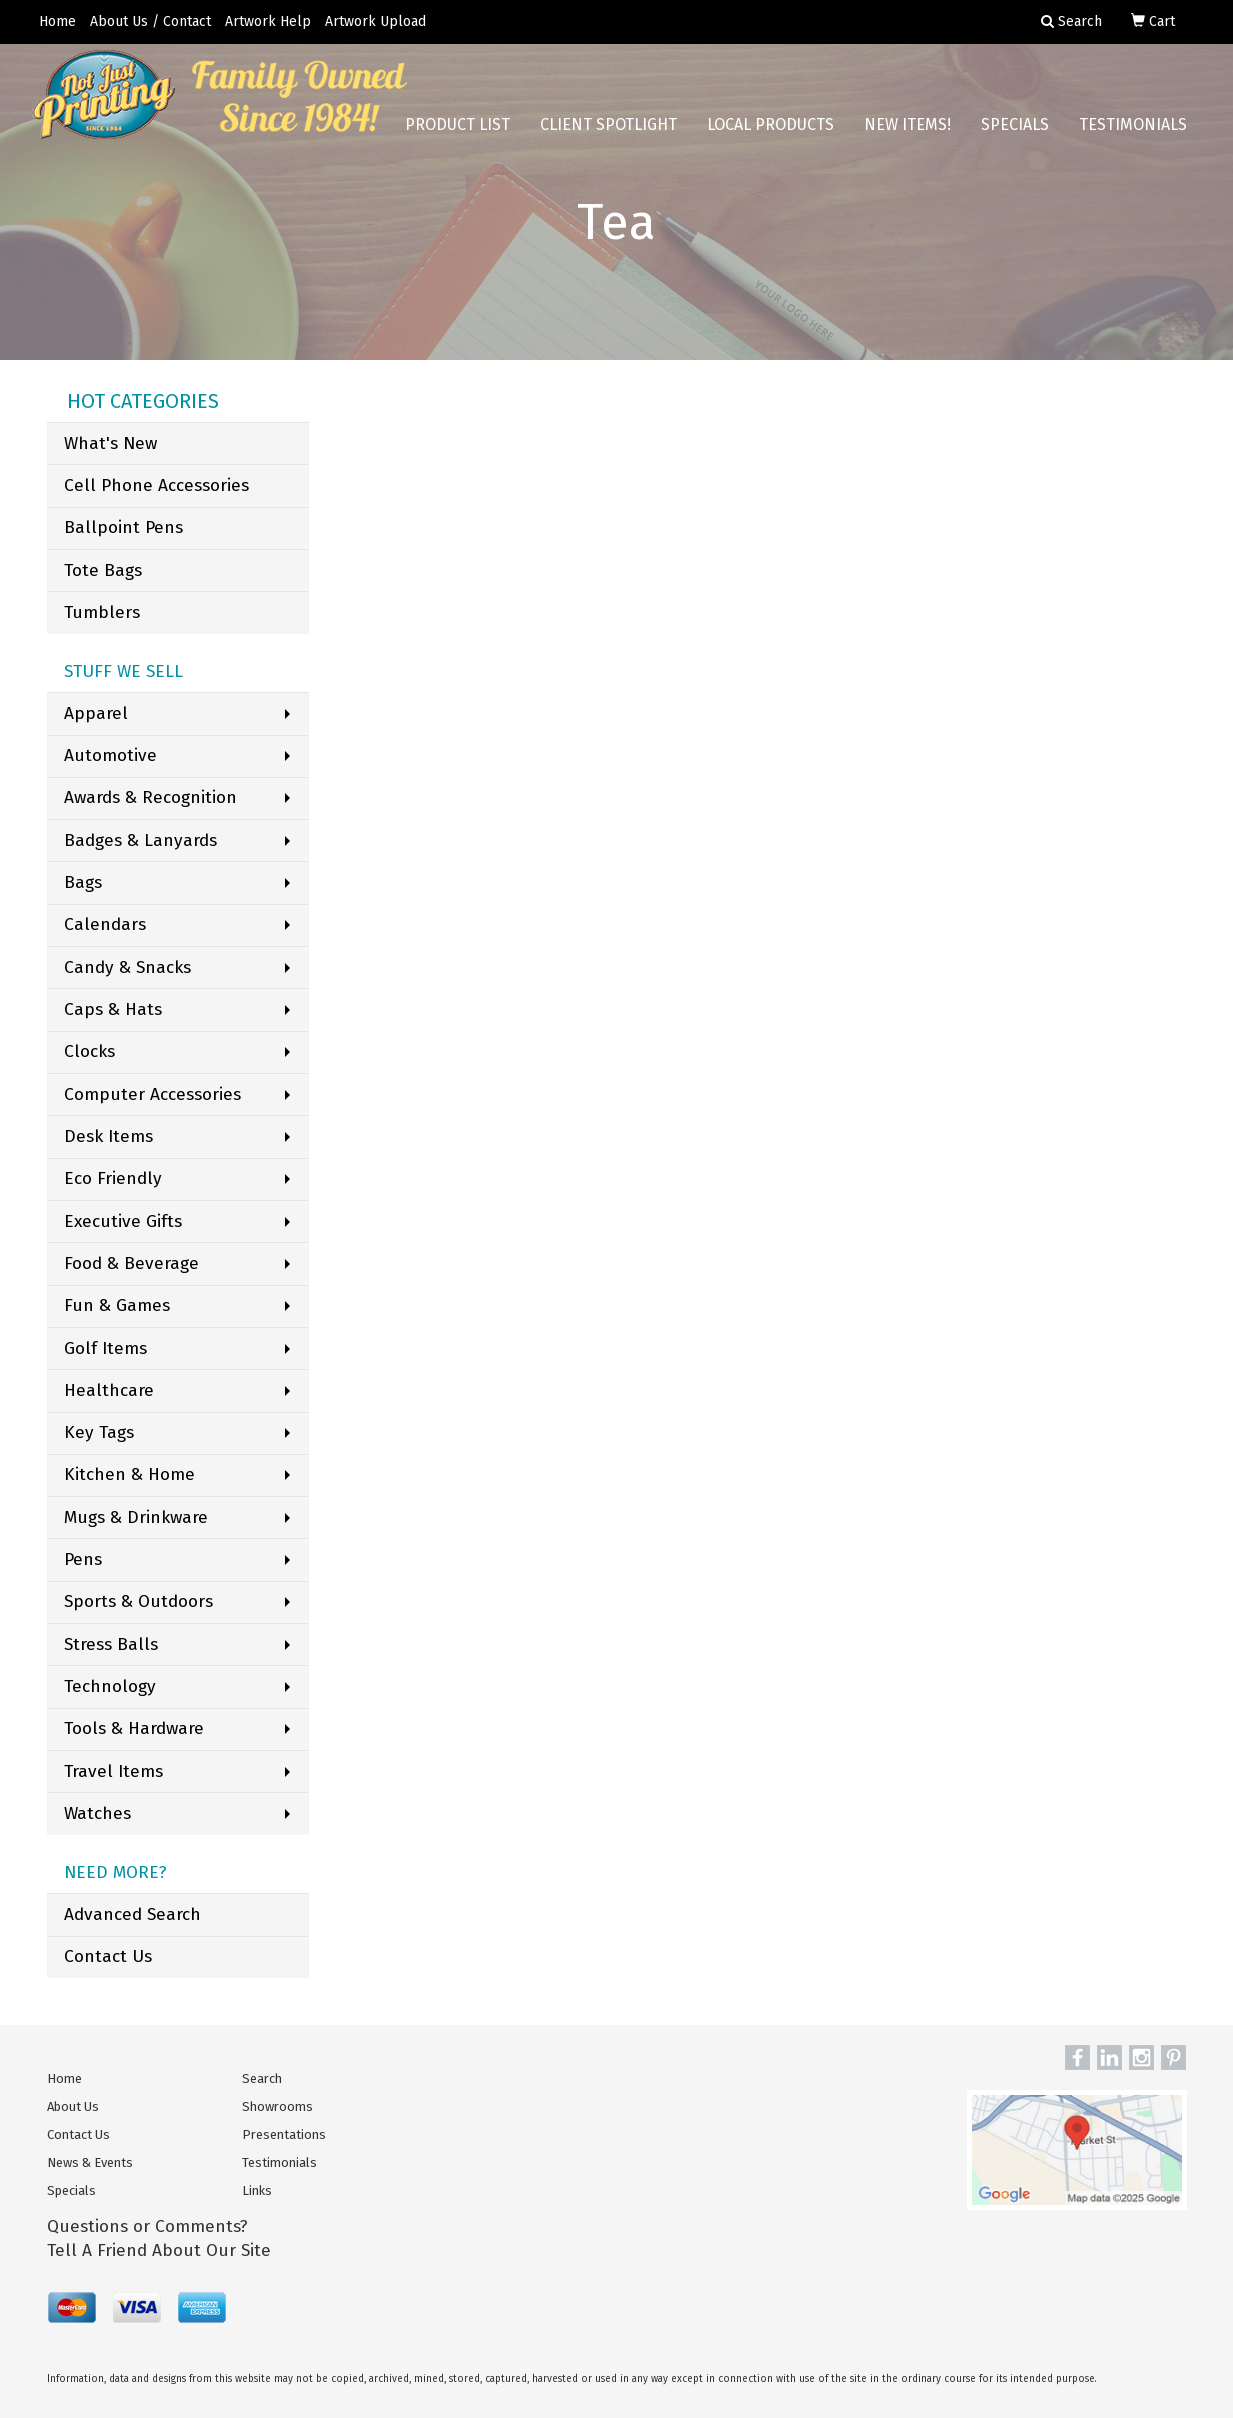 This screenshot has width=1233, height=2418. What do you see at coordinates (262, 2078) in the screenshot?
I see `Search` at bounding box center [262, 2078].